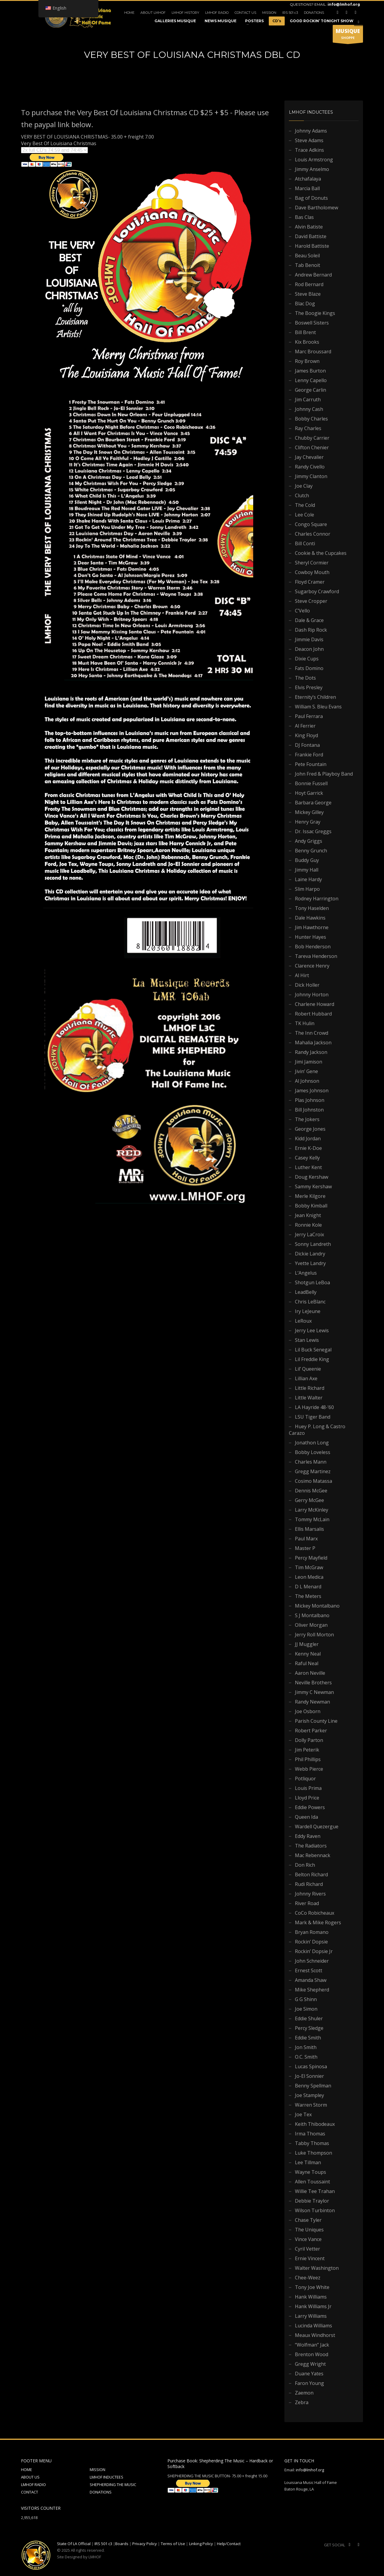 This screenshot has width=384, height=2576. I want to click on Atchafalaya, so click(308, 178).